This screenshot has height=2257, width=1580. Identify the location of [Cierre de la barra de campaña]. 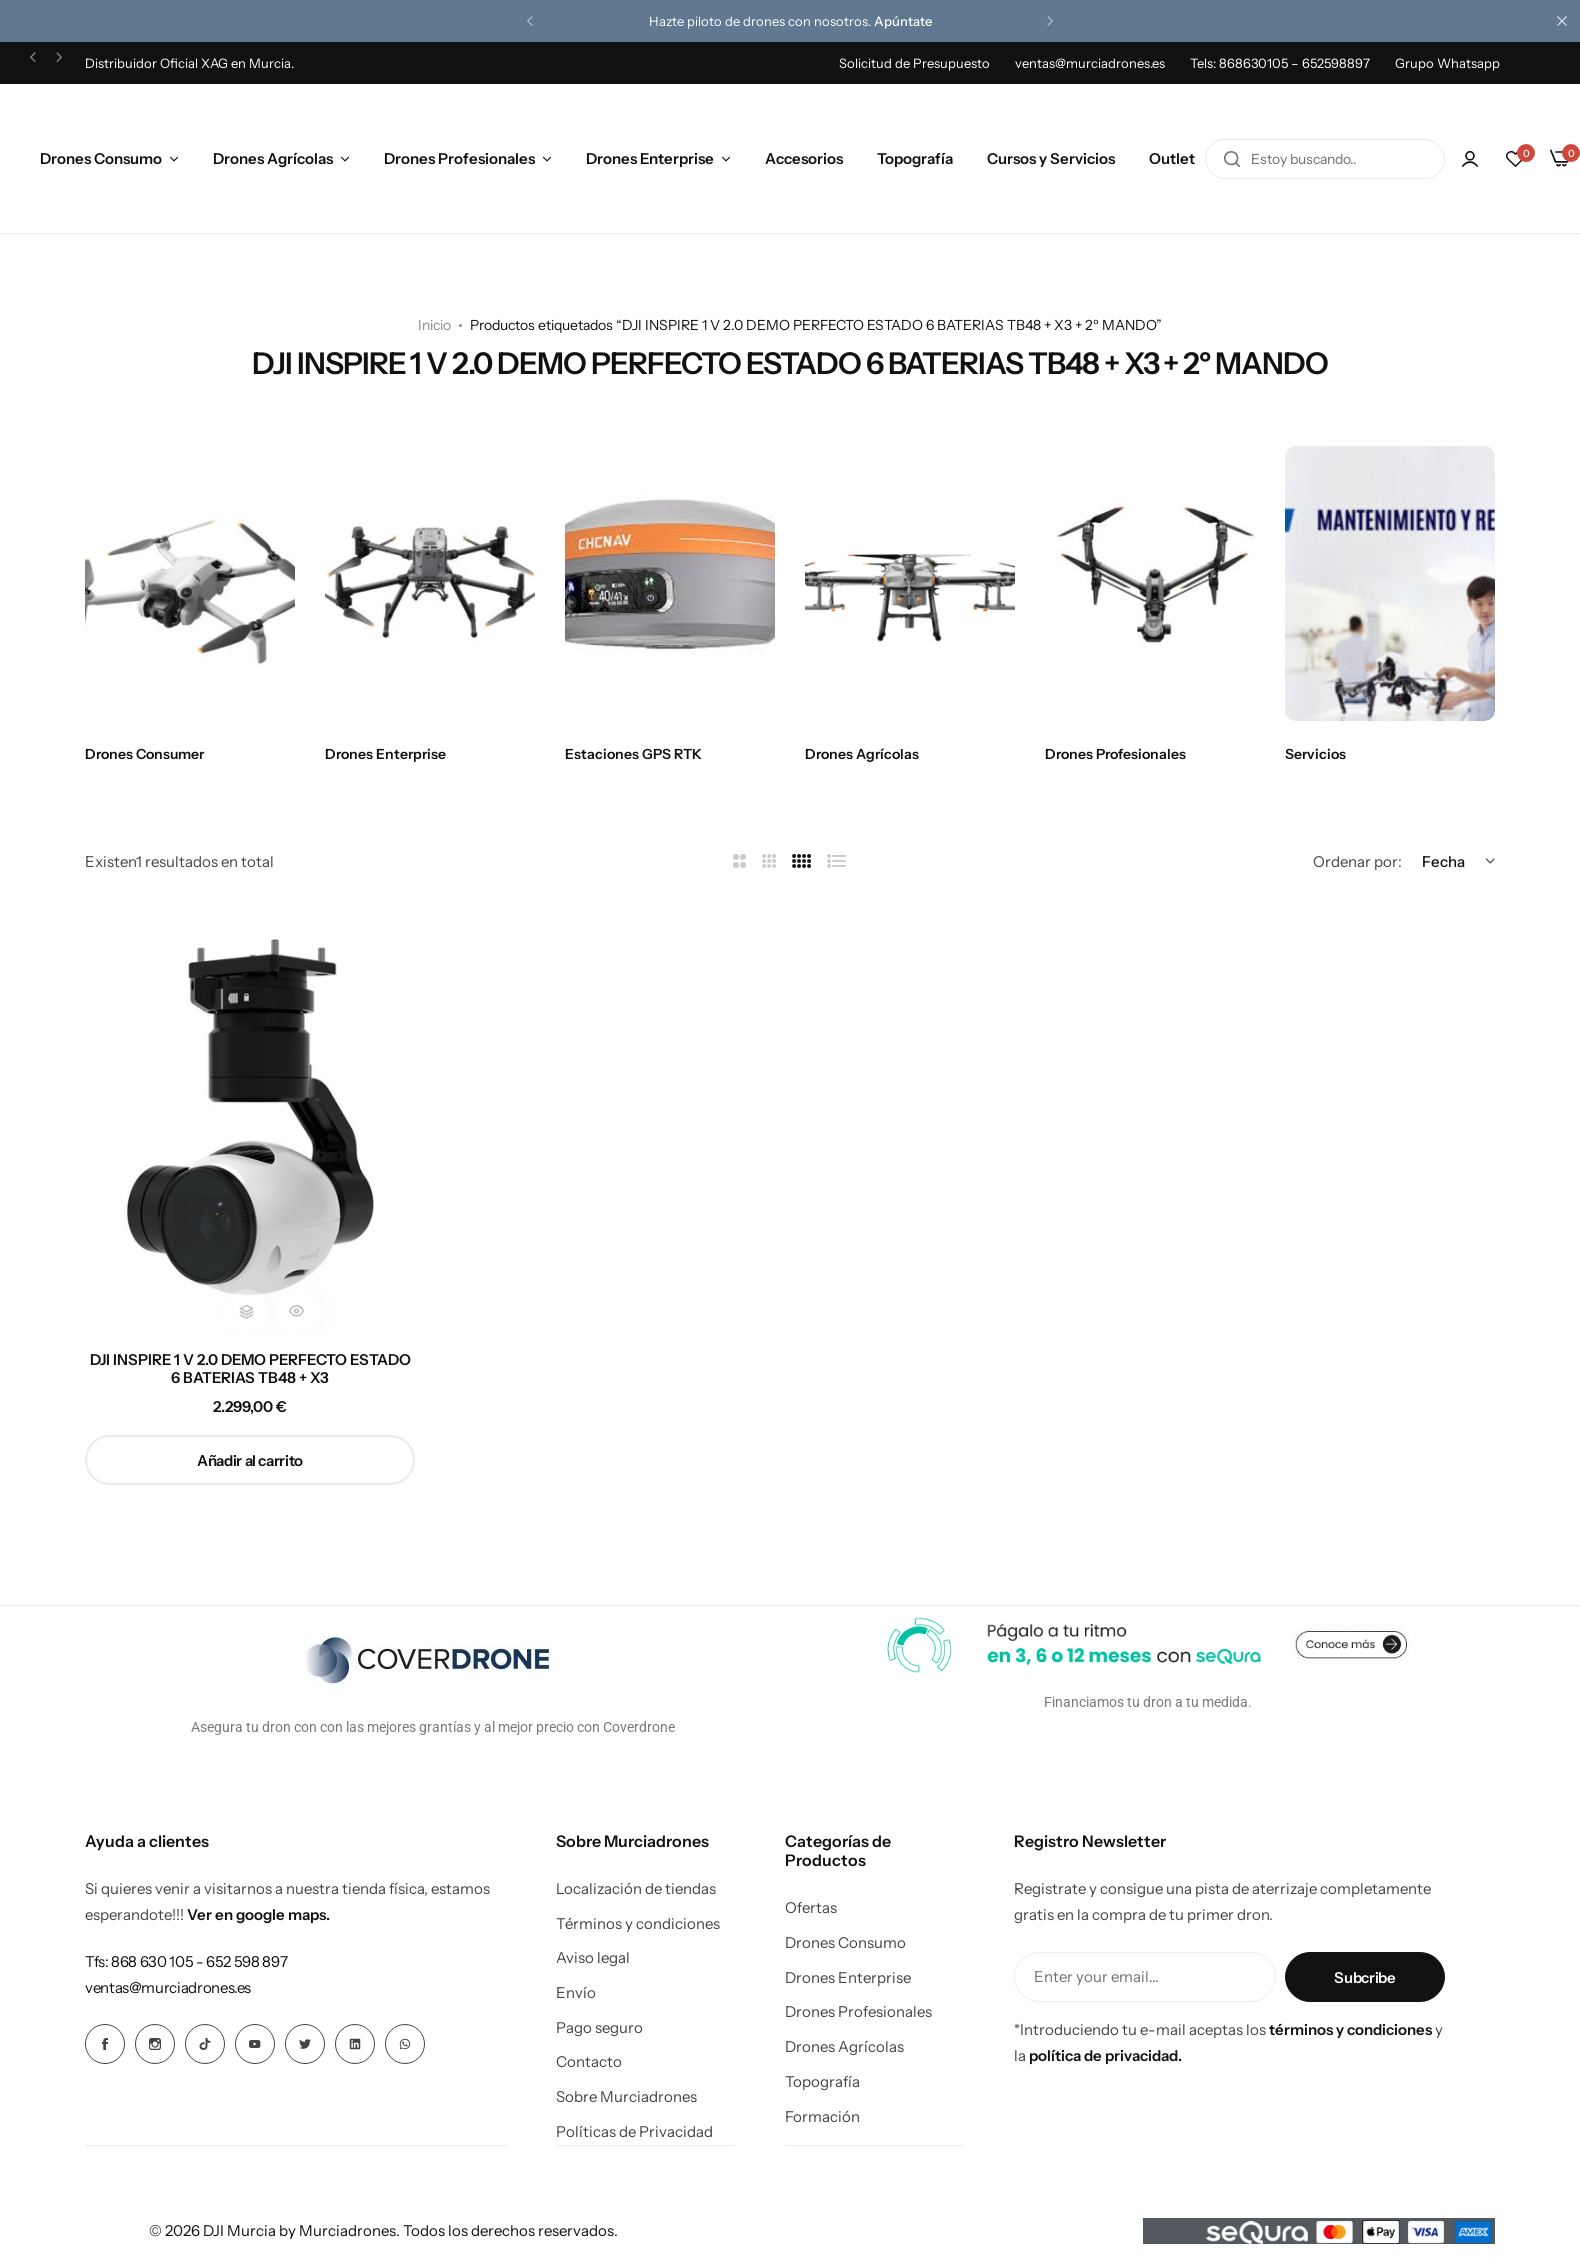
(1565, 21).